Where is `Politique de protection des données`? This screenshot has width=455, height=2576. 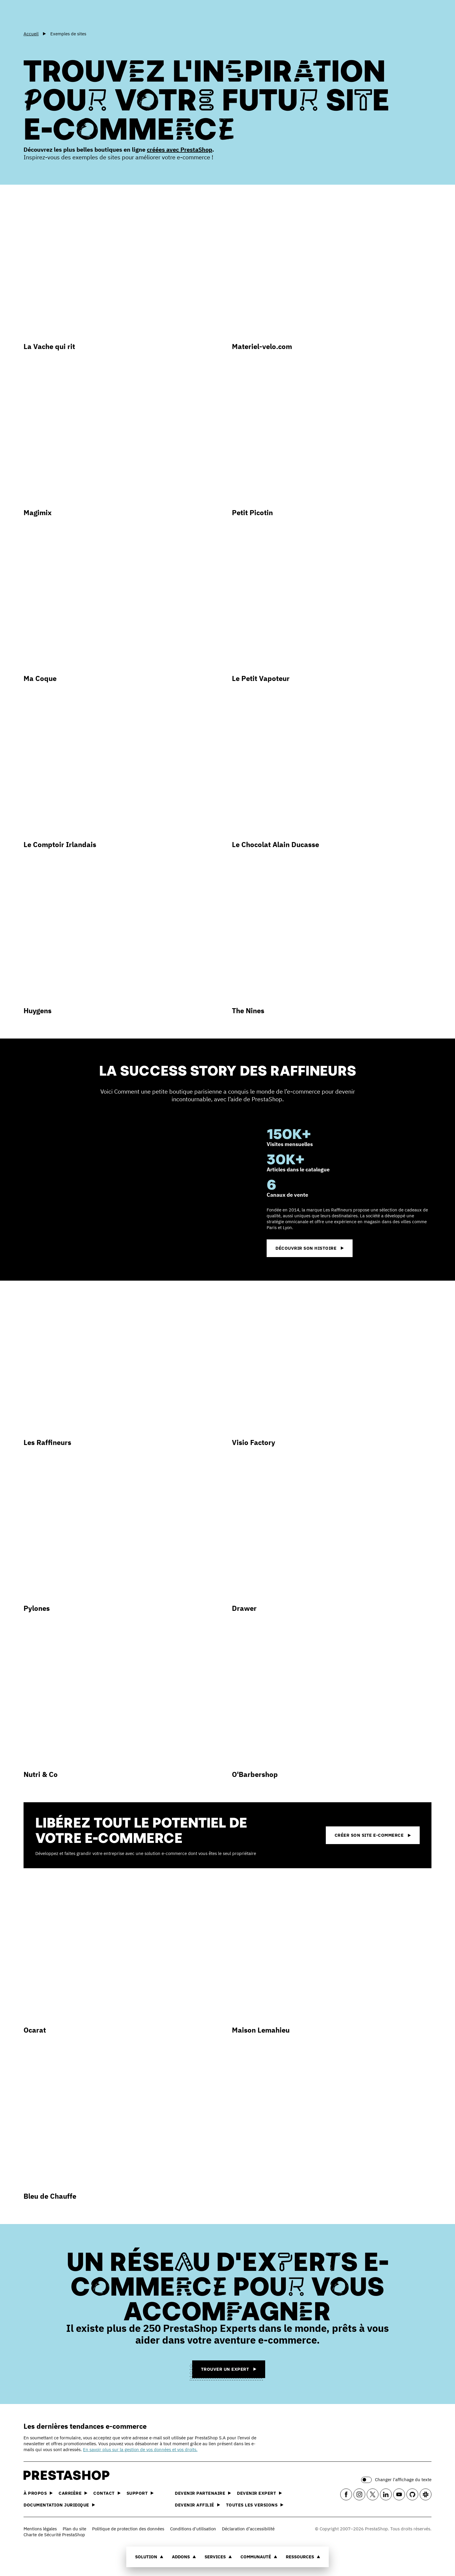
Politique de protection des données is located at coordinates (128, 2529).